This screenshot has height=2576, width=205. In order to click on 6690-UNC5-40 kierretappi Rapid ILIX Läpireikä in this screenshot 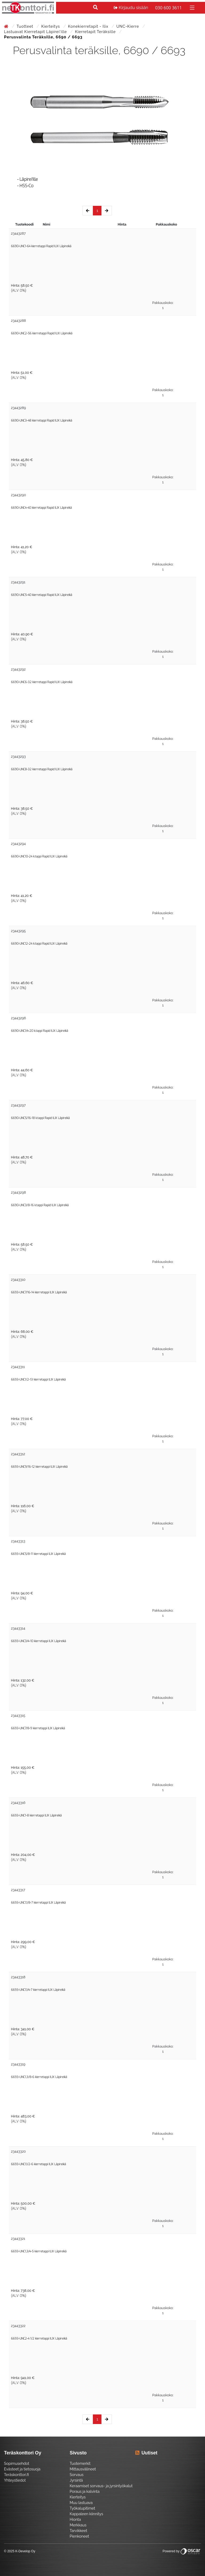, I will do `click(41, 595)`.